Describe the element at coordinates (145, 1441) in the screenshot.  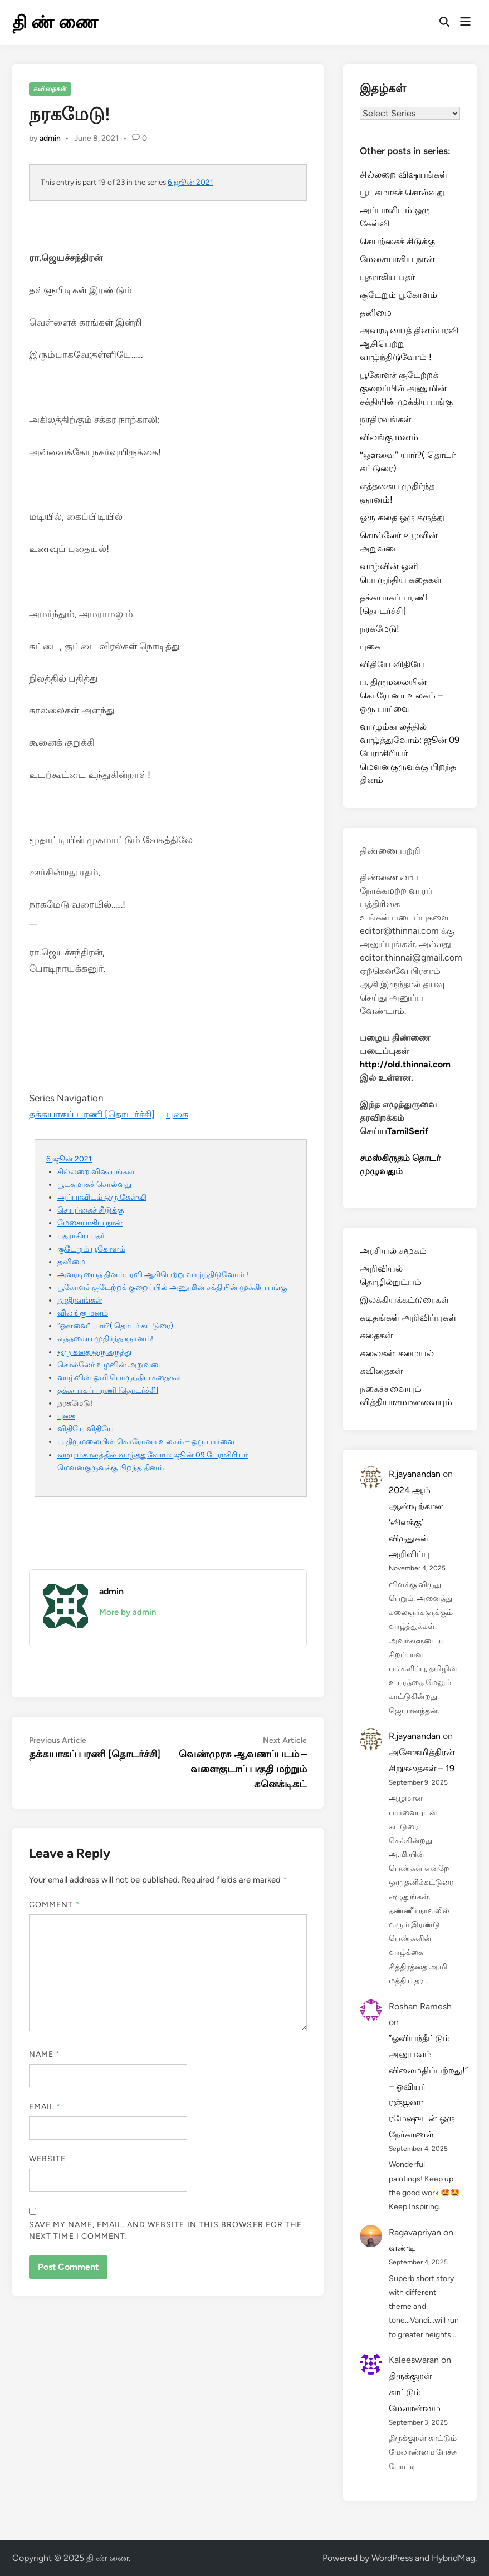
I see `ப. திருமலையின் கொரோனா உலகம் – ஒரு பார்வை` at that location.